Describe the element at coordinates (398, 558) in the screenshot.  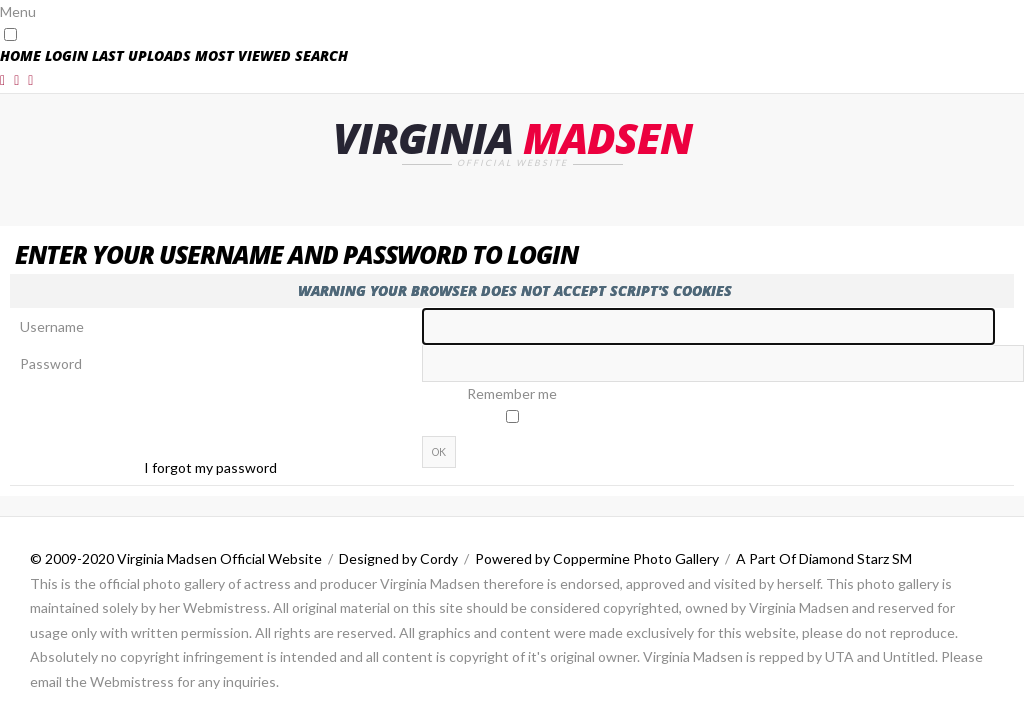
I see `Designed by Cordy` at that location.